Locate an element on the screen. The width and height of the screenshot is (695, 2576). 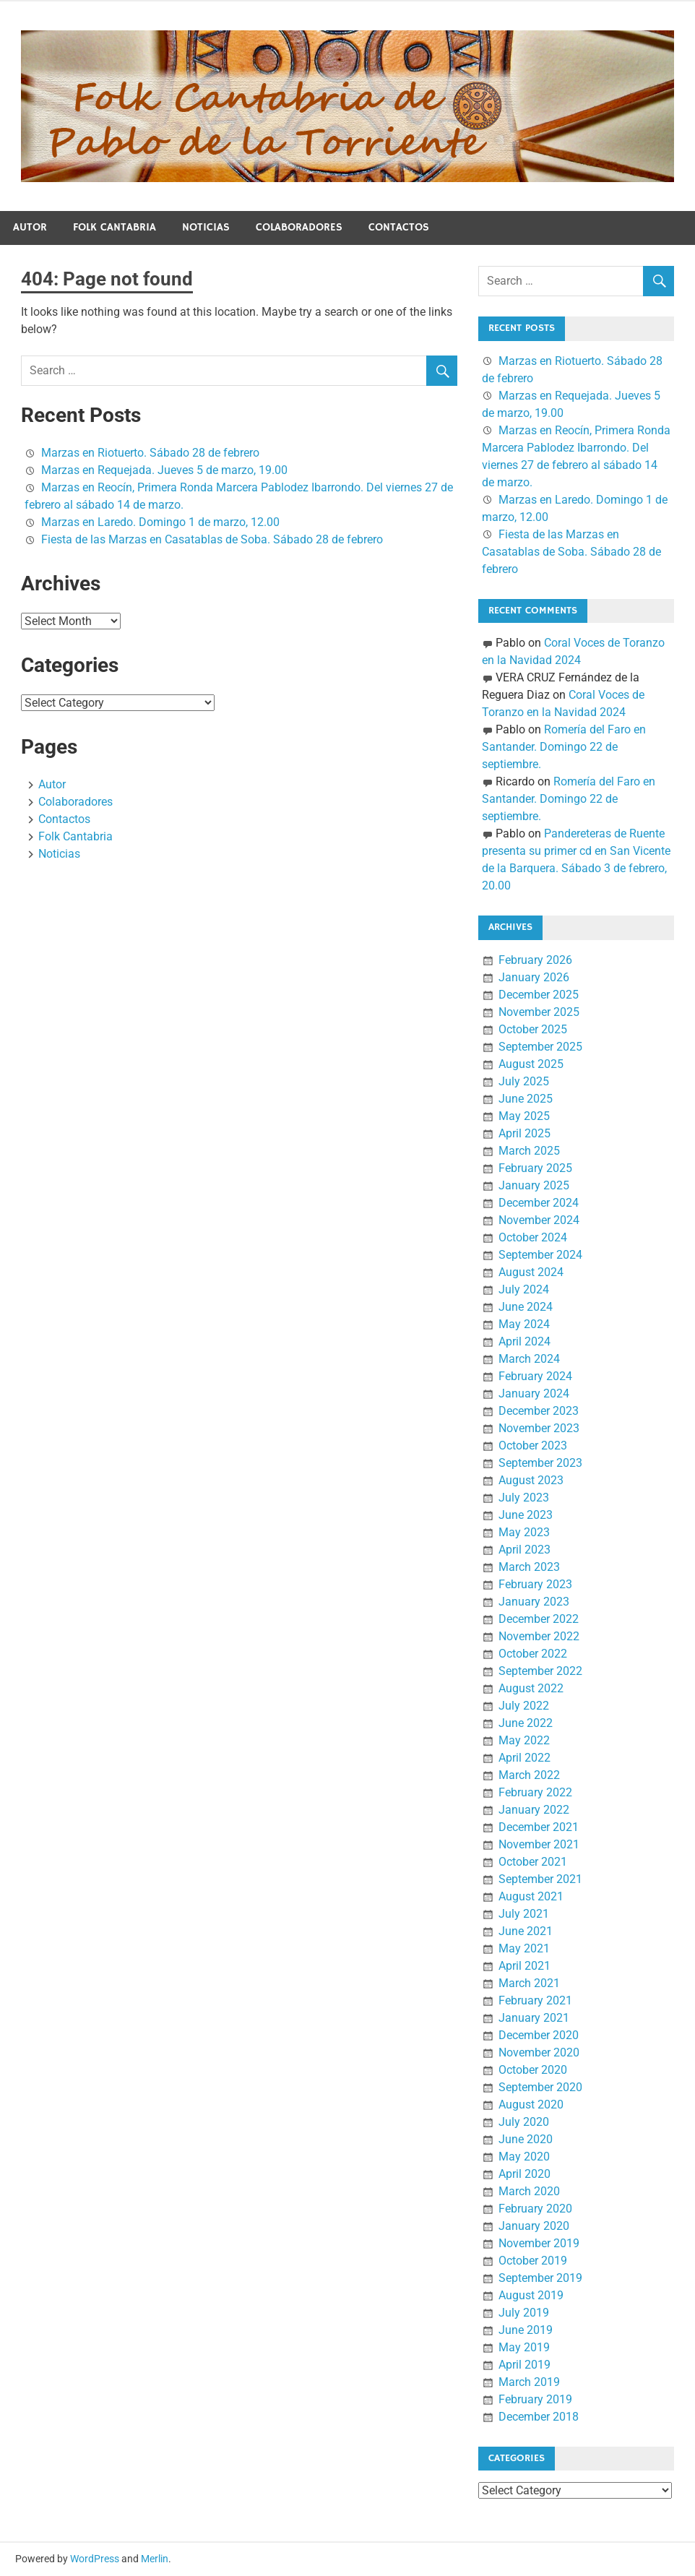
January 2021 is located at coordinates (533, 2018).